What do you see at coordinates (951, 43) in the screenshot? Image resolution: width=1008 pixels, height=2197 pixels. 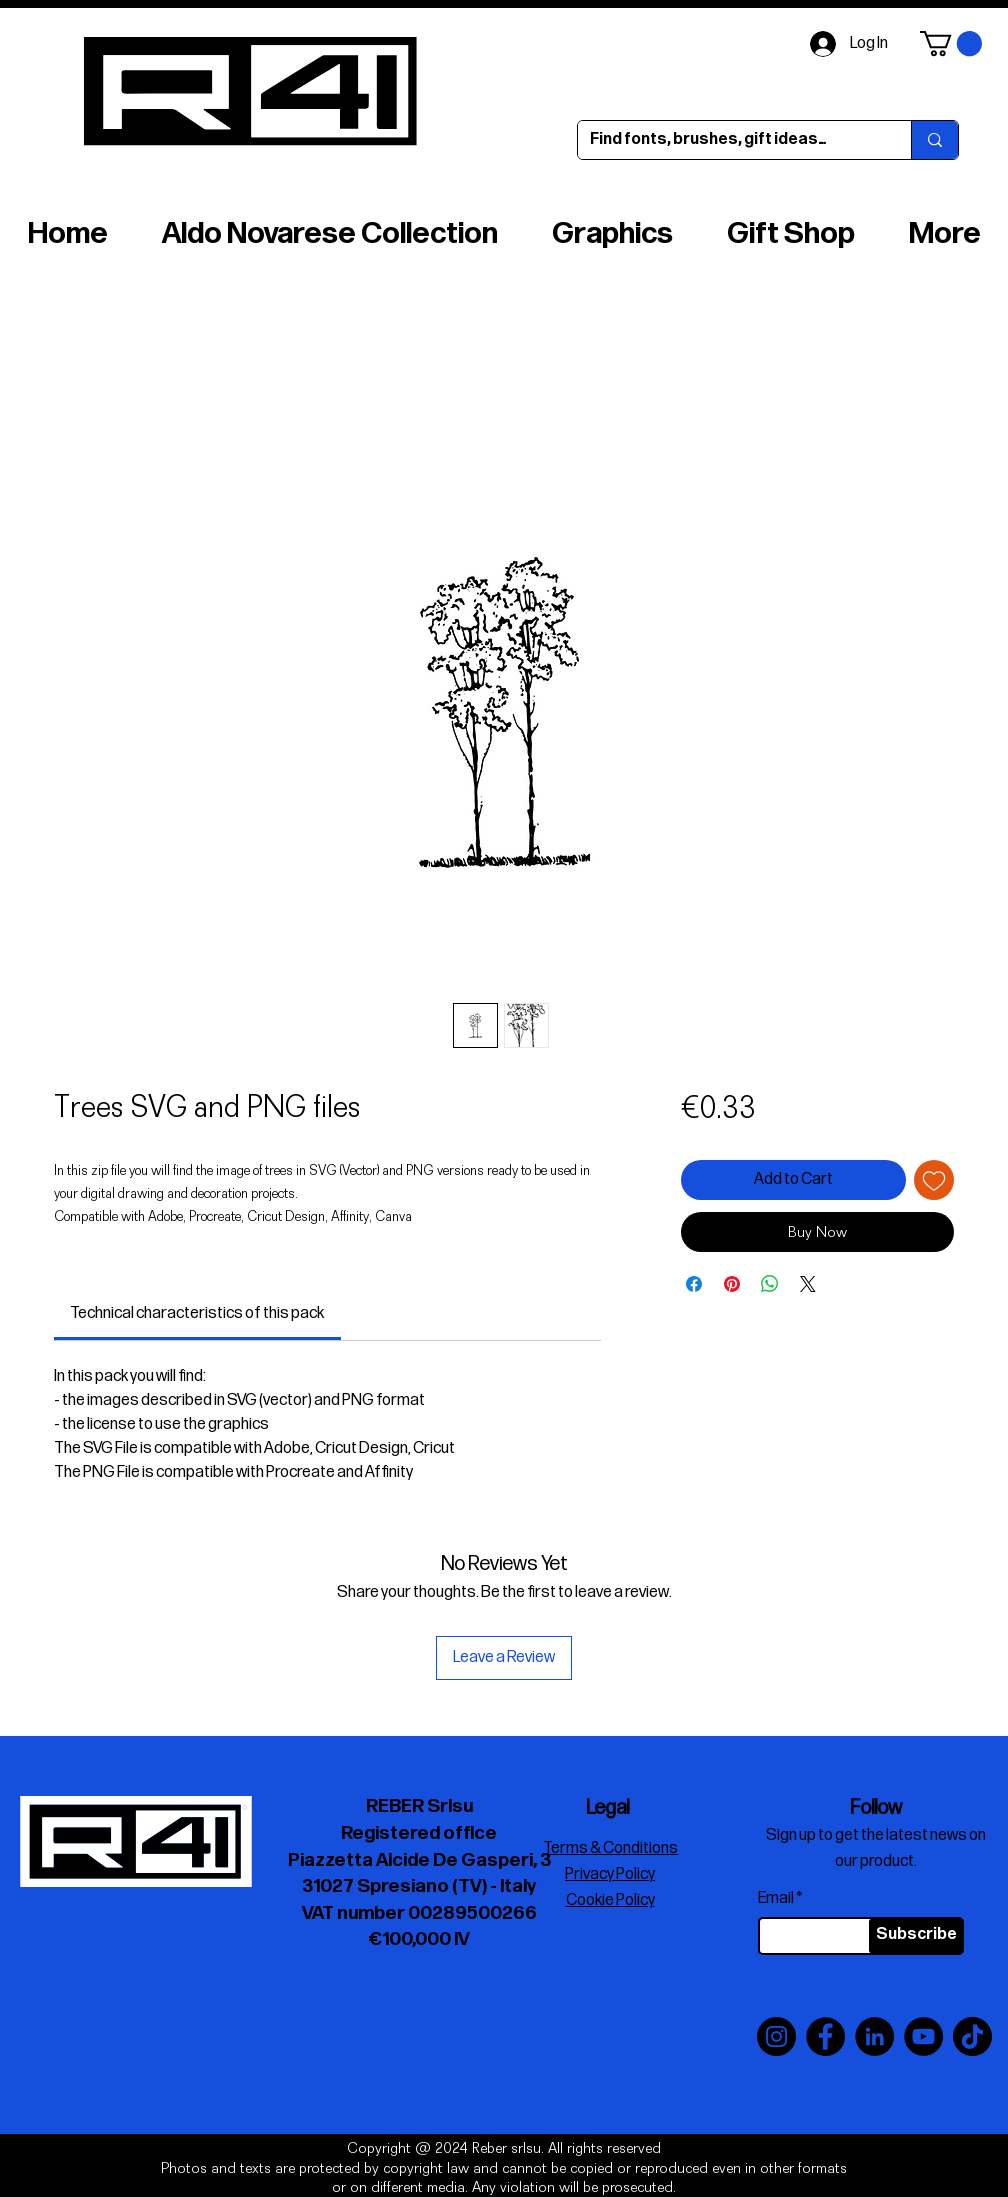 I see `[button]` at bounding box center [951, 43].